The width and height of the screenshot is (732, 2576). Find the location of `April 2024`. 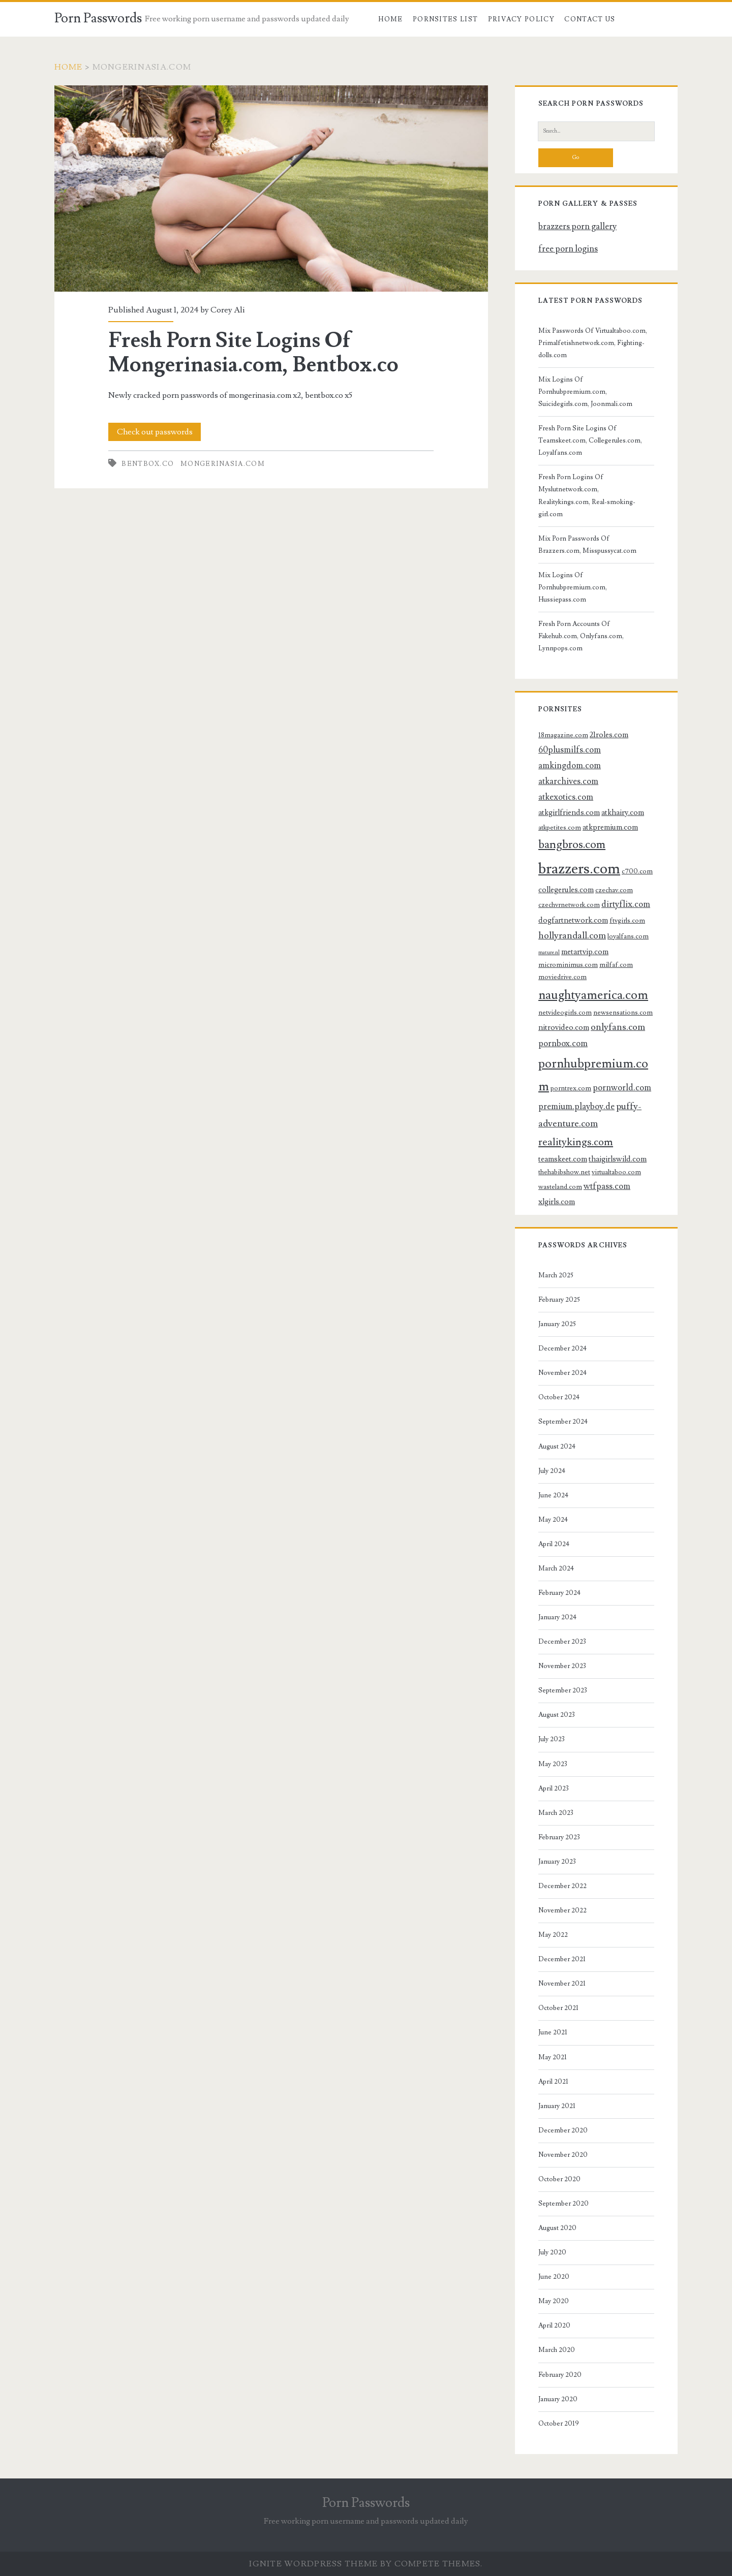

April 2024 is located at coordinates (553, 1544).